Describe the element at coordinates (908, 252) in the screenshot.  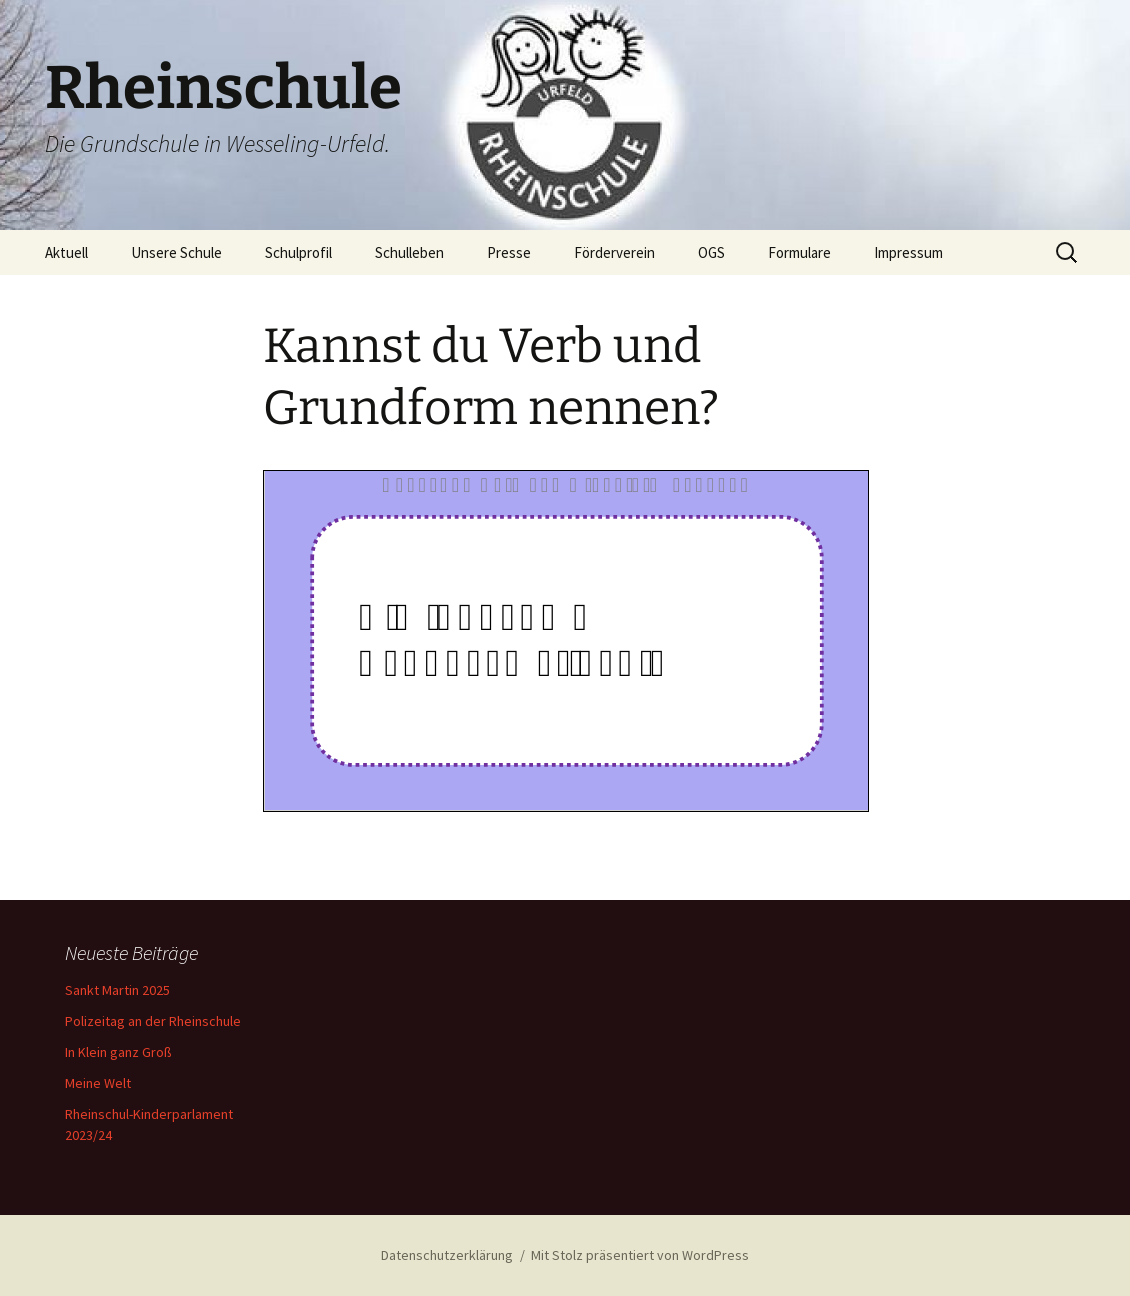
I see `Impressum` at that location.